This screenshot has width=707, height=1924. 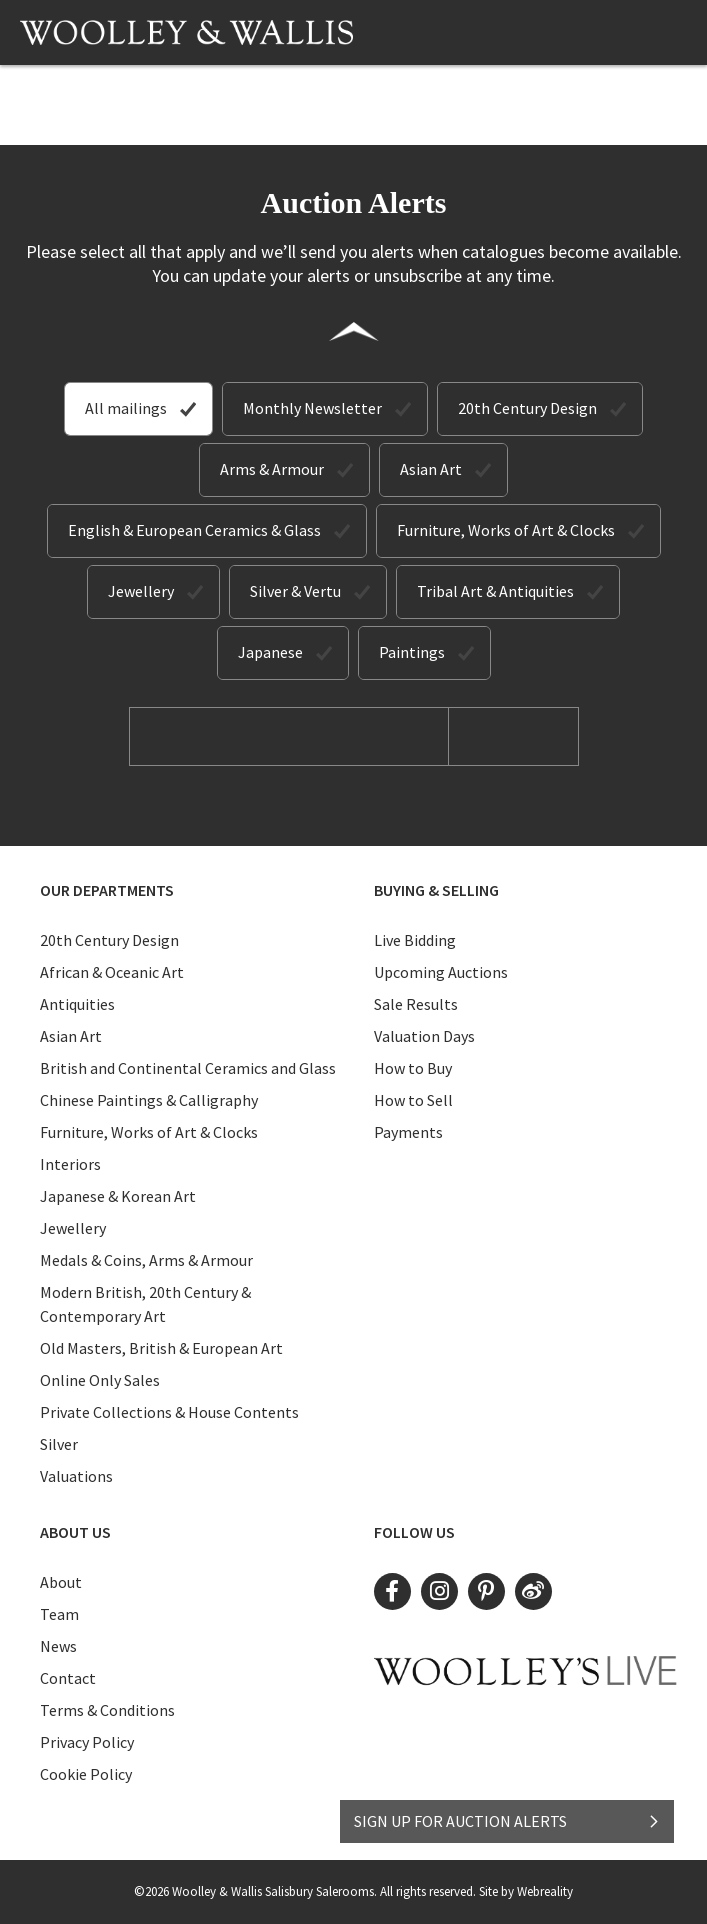 I want to click on Arms & Armour, so click(x=272, y=469).